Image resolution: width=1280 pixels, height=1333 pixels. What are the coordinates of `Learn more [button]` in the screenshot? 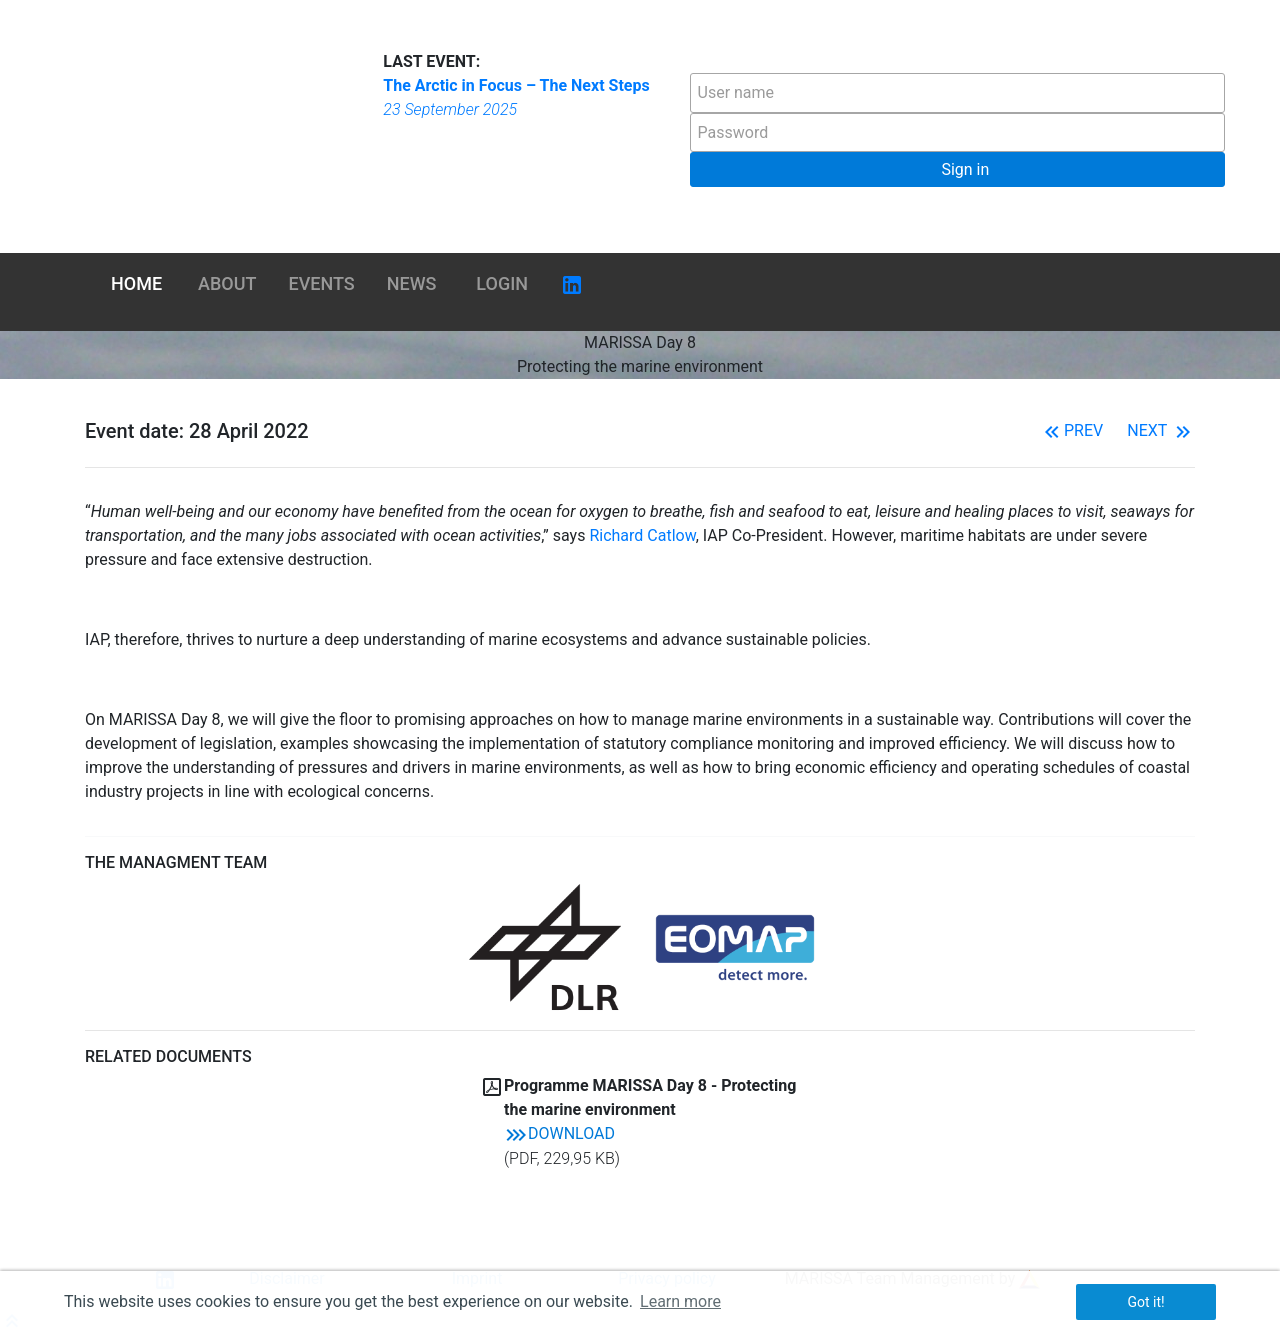 It's located at (680, 1301).